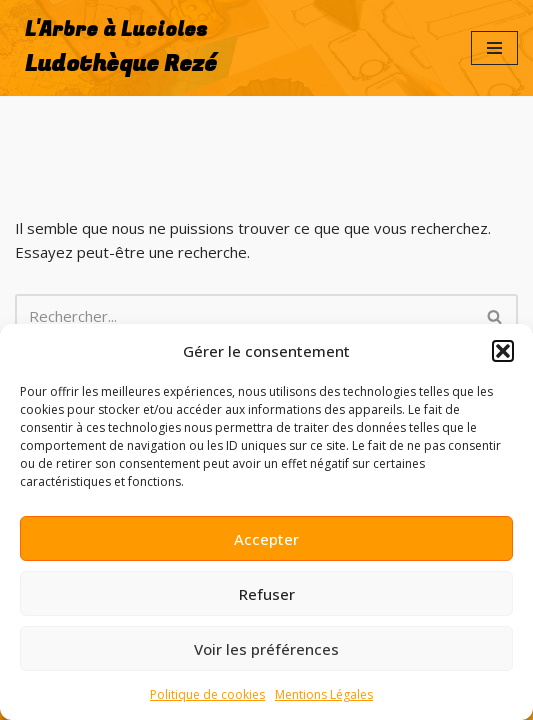  Describe the element at coordinates (503, 351) in the screenshot. I see `[button]` at that location.